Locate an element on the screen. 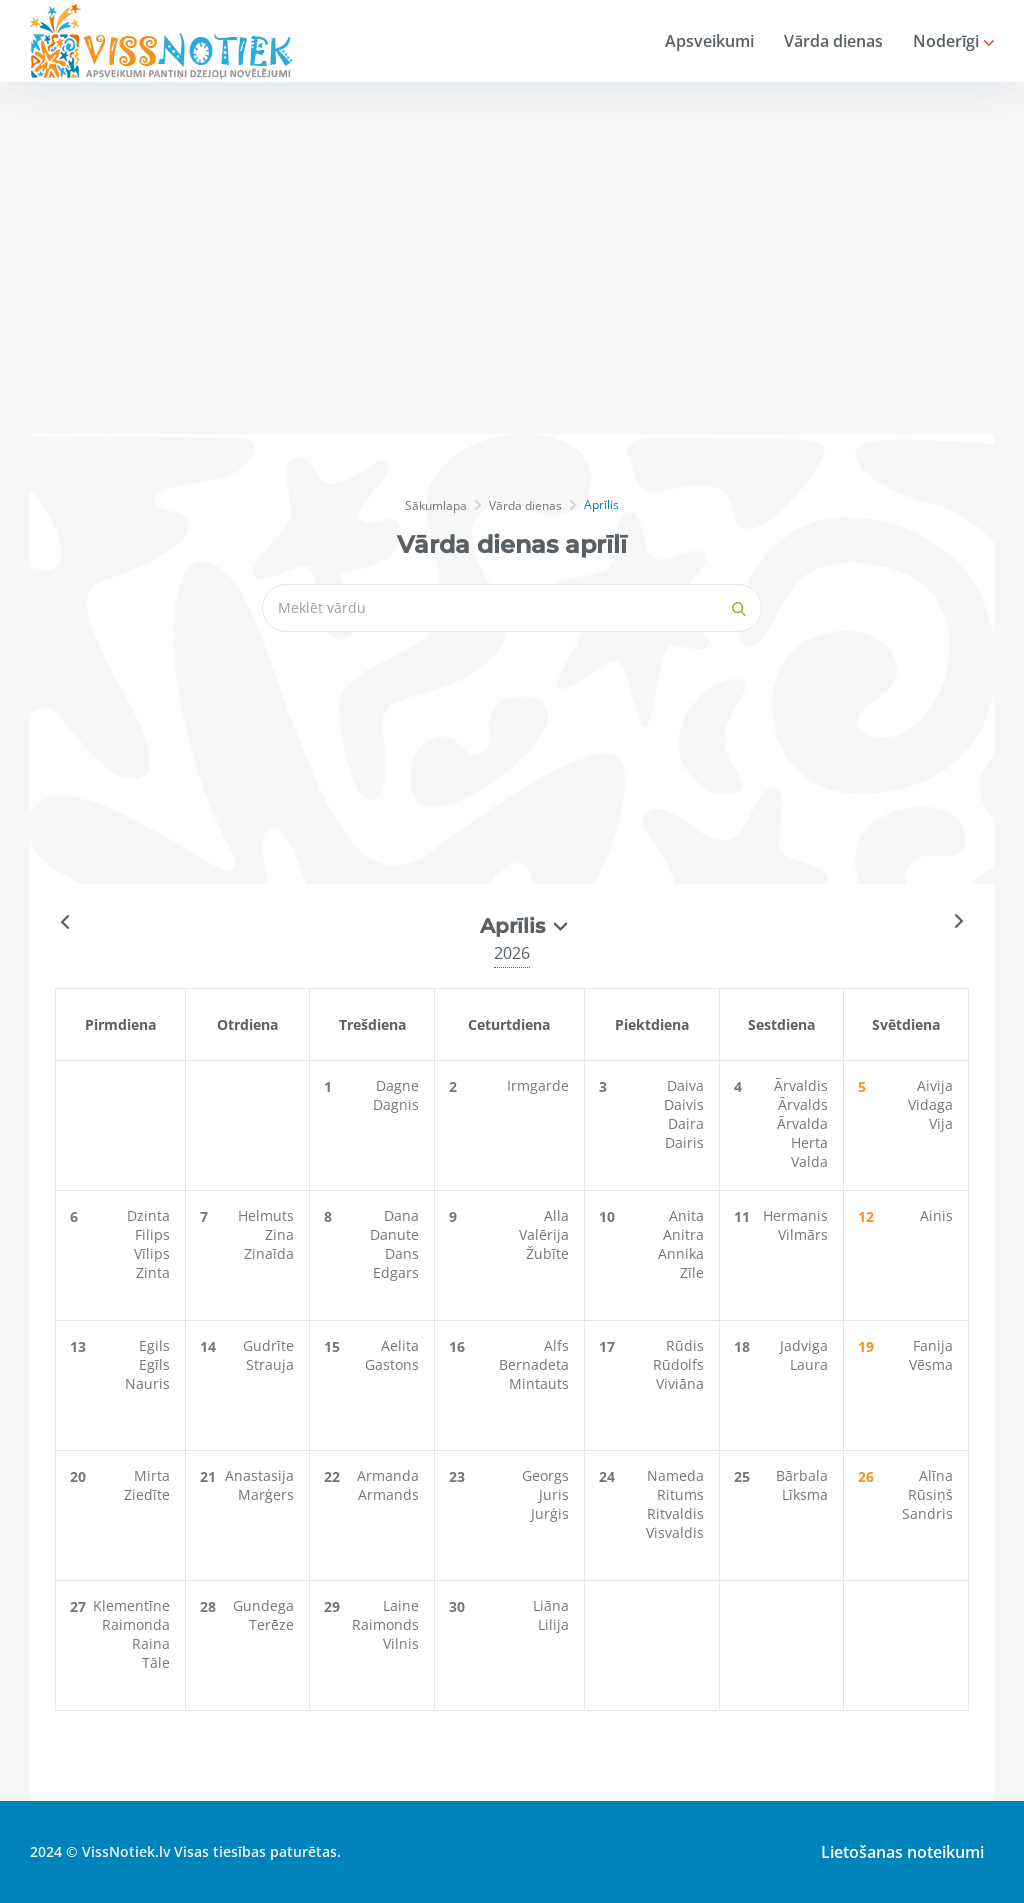 This screenshot has height=1903, width=1024. Valda is located at coordinates (809, 1161).